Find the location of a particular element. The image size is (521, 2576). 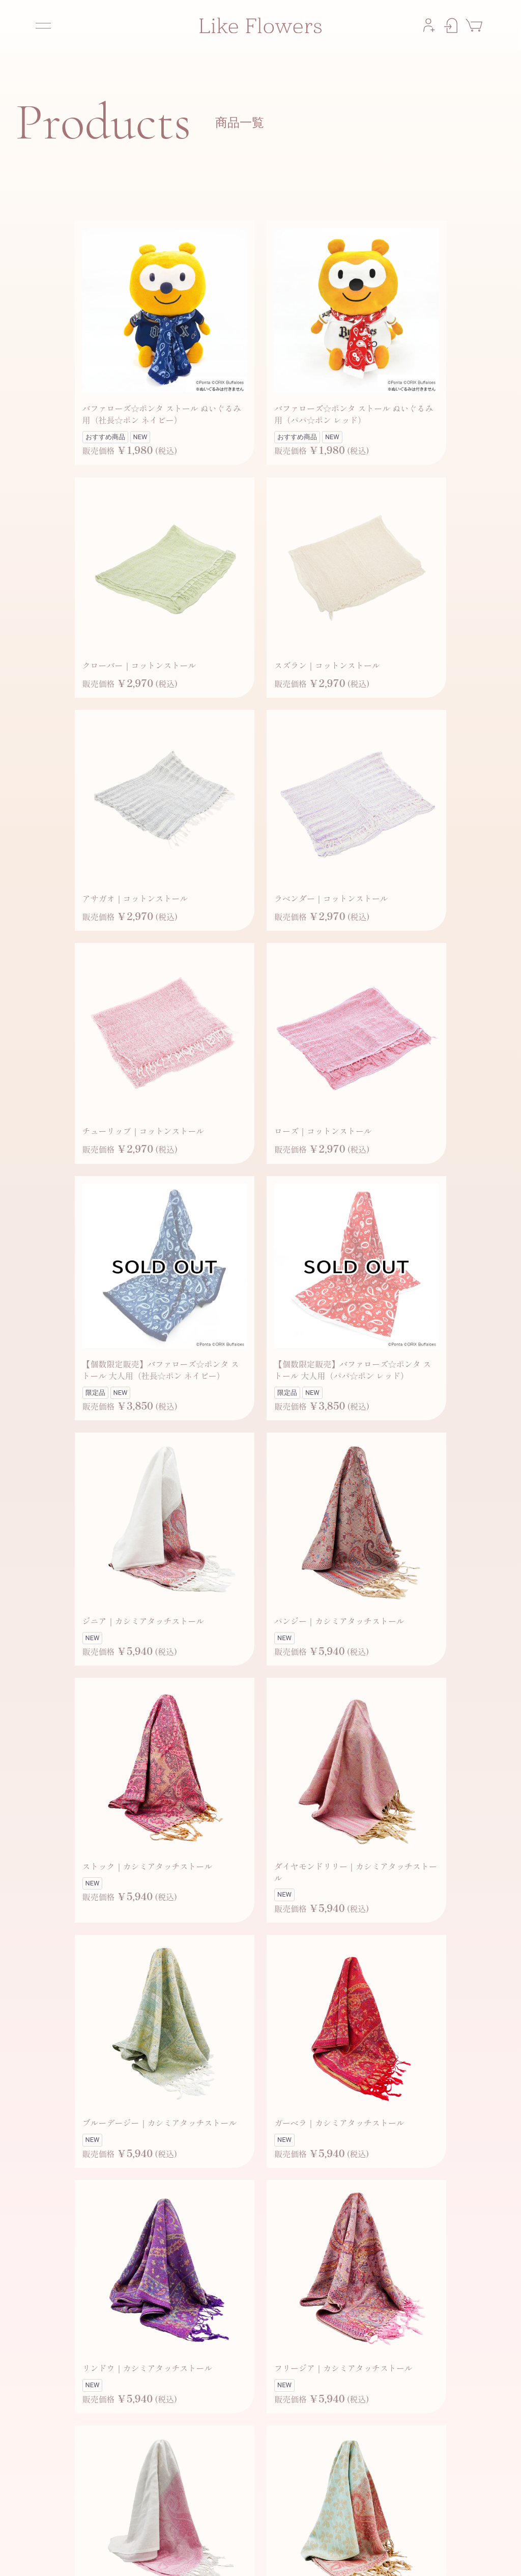

特定商取引法に基づく表記 is located at coordinates (448, 2556).